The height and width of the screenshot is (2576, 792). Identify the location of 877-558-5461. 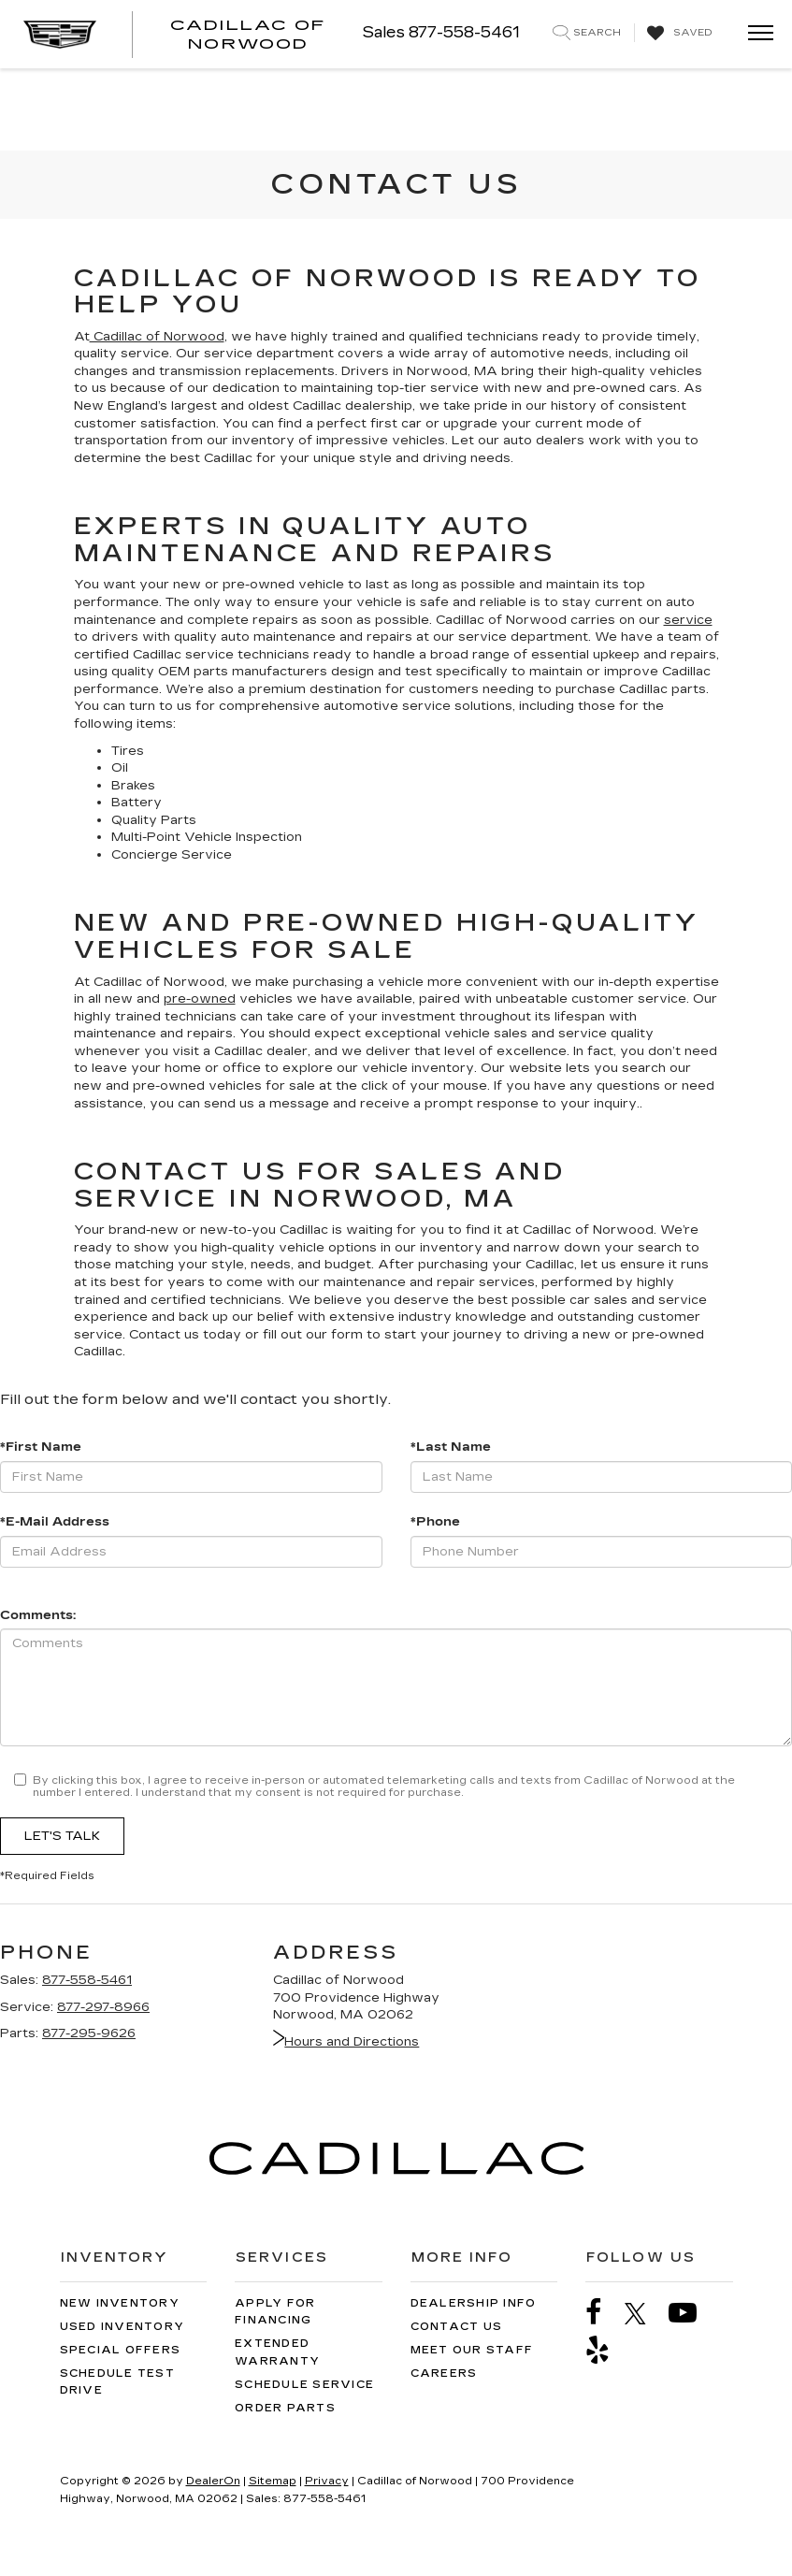
(87, 1980).